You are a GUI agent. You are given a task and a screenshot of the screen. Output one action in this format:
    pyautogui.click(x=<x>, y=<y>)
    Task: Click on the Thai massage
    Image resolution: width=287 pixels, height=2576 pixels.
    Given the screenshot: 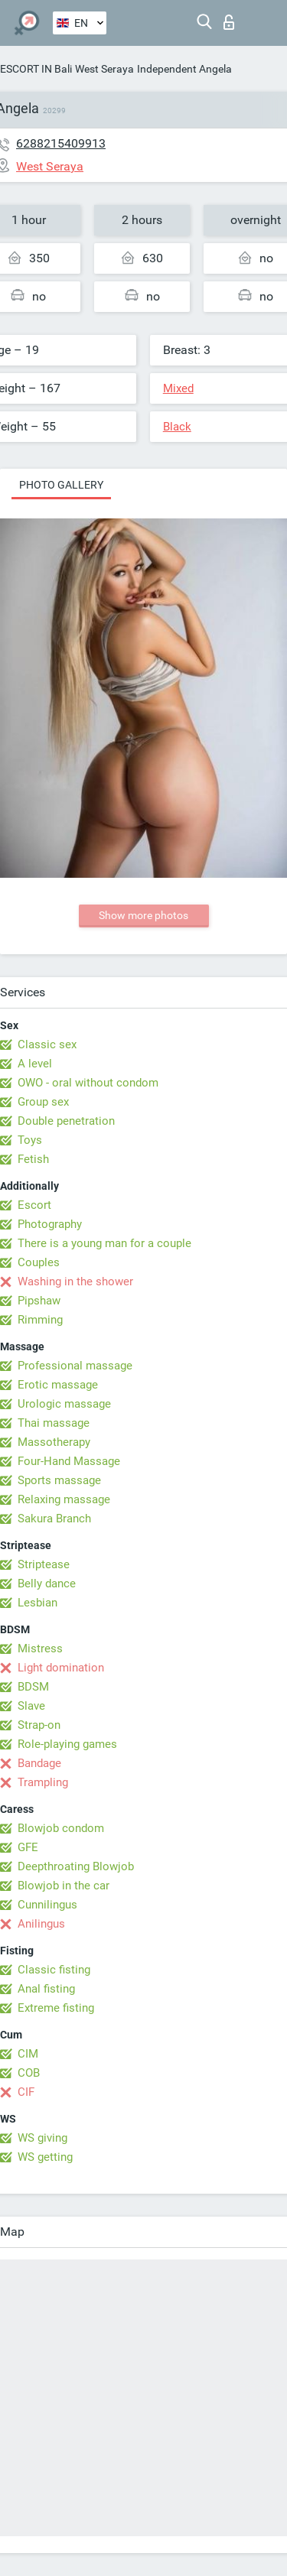 What is the action you would take?
    pyautogui.click(x=54, y=1423)
    